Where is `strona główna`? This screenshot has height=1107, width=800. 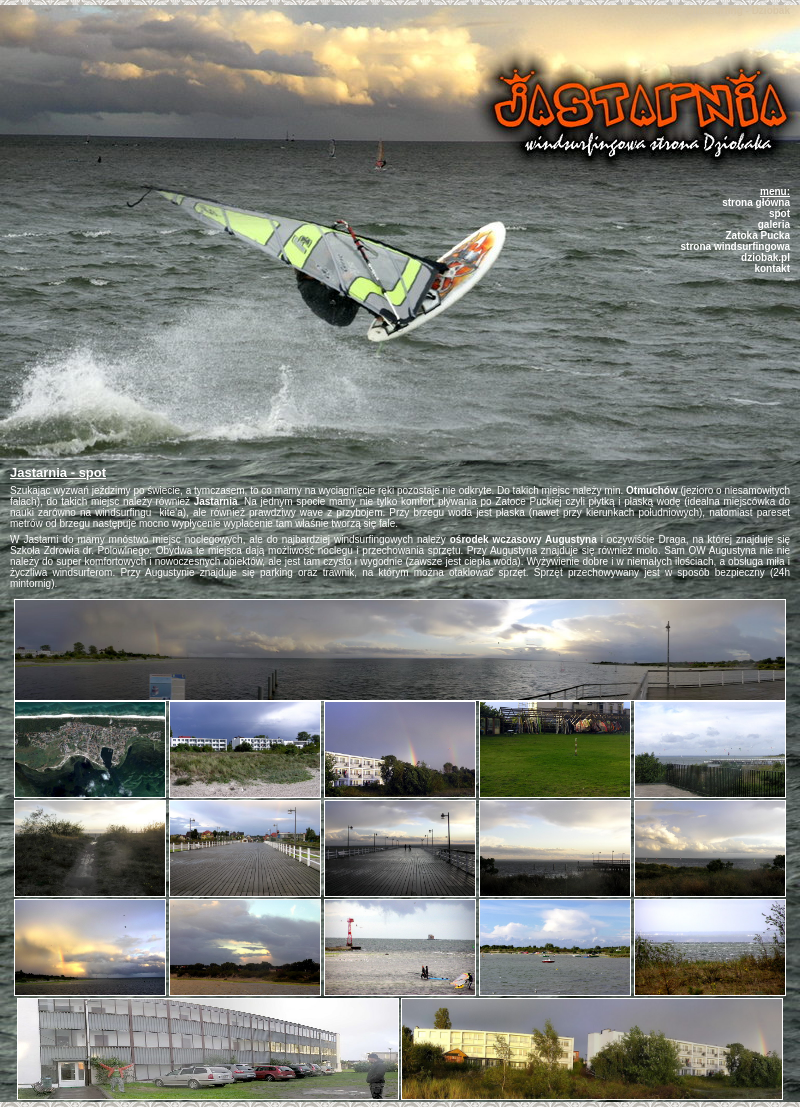 strona główna is located at coordinates (756, 202).